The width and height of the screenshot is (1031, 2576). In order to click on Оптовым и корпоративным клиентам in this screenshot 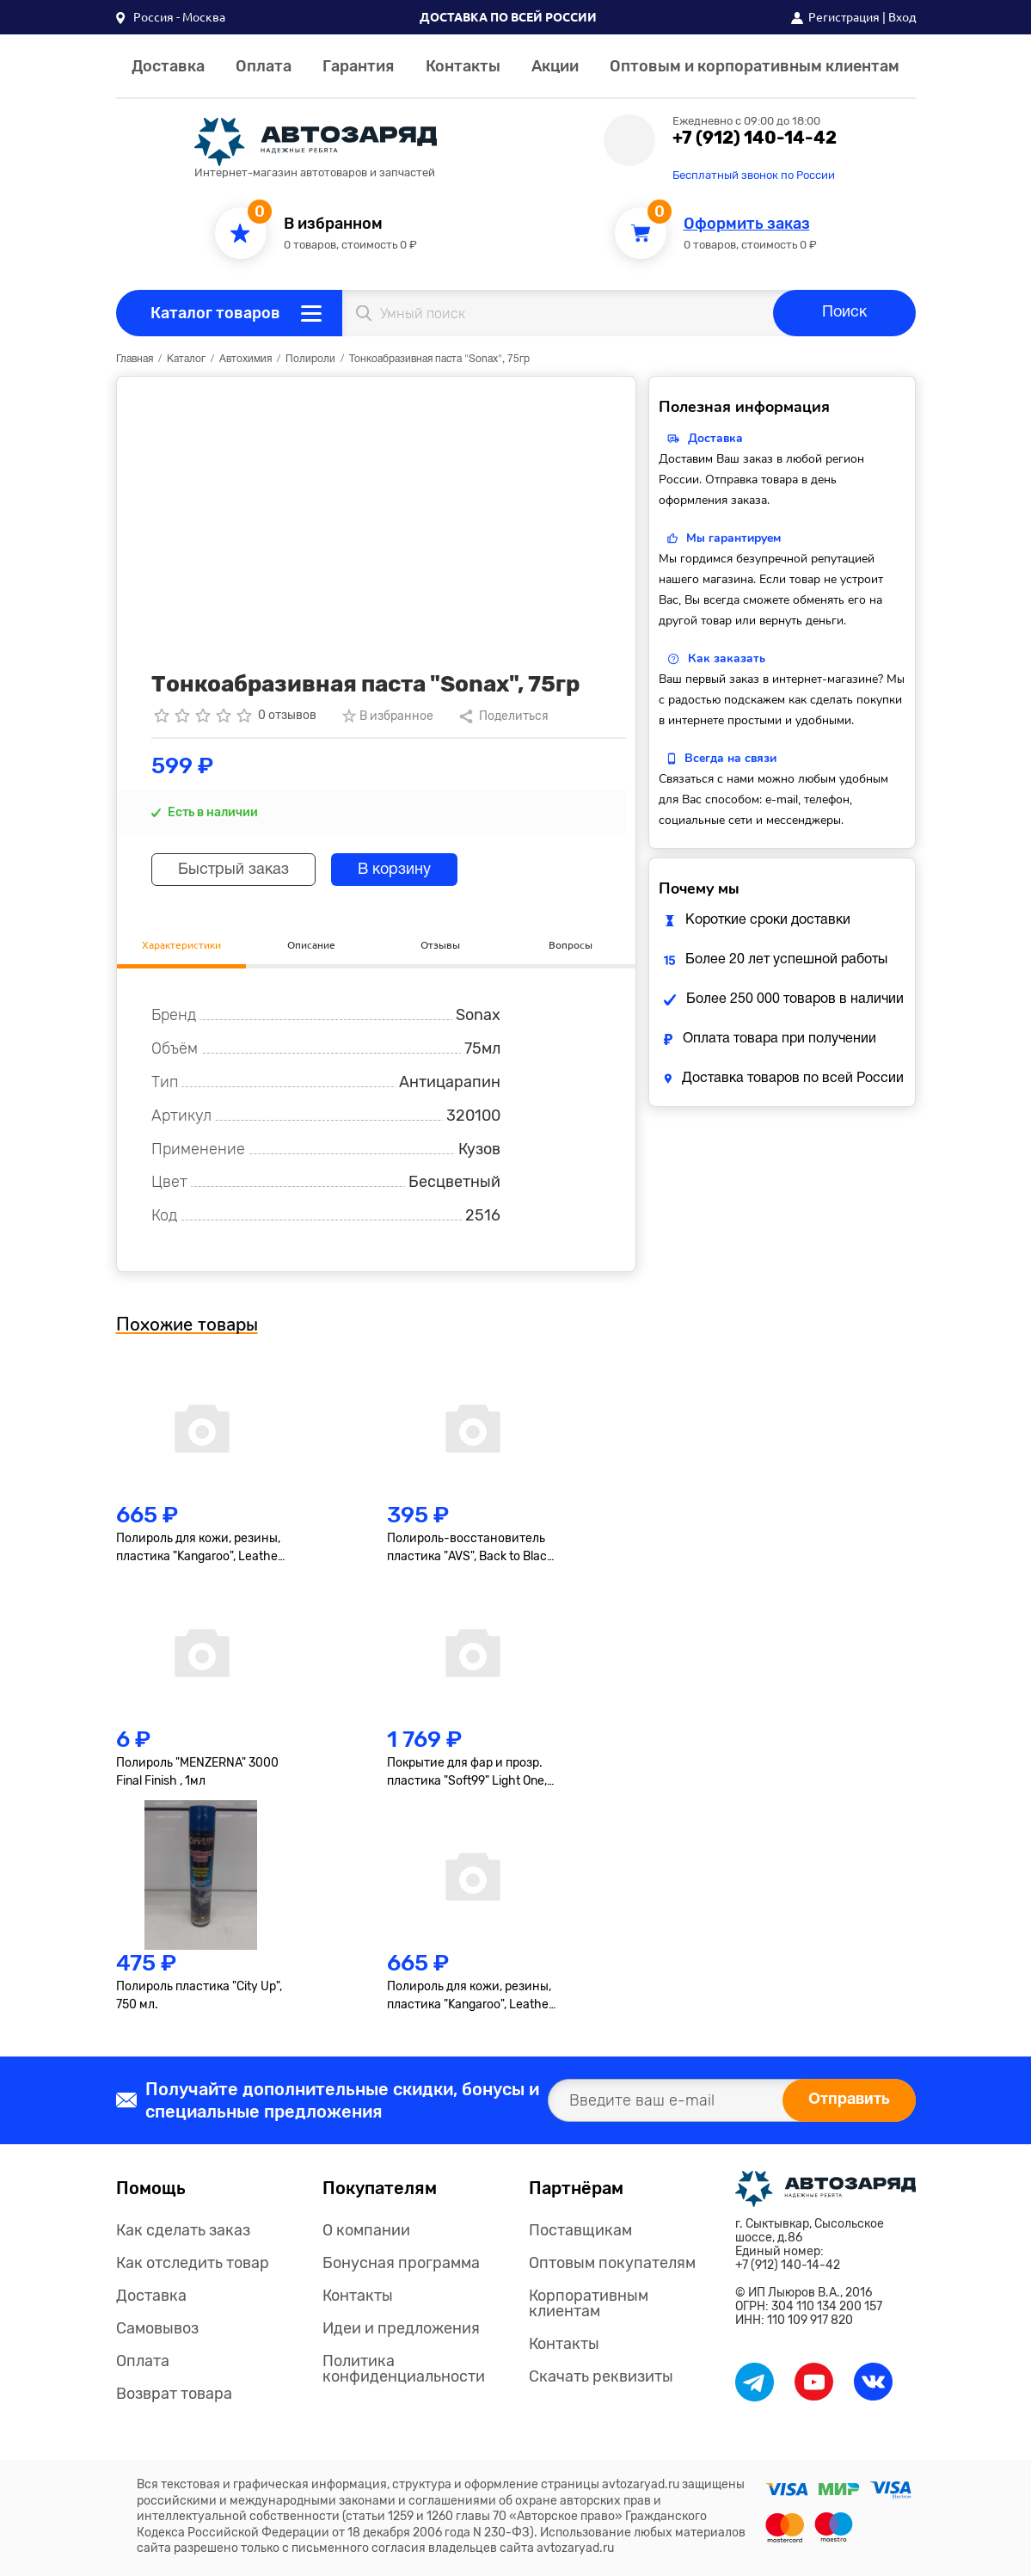, I will do `click(754, 66)`.